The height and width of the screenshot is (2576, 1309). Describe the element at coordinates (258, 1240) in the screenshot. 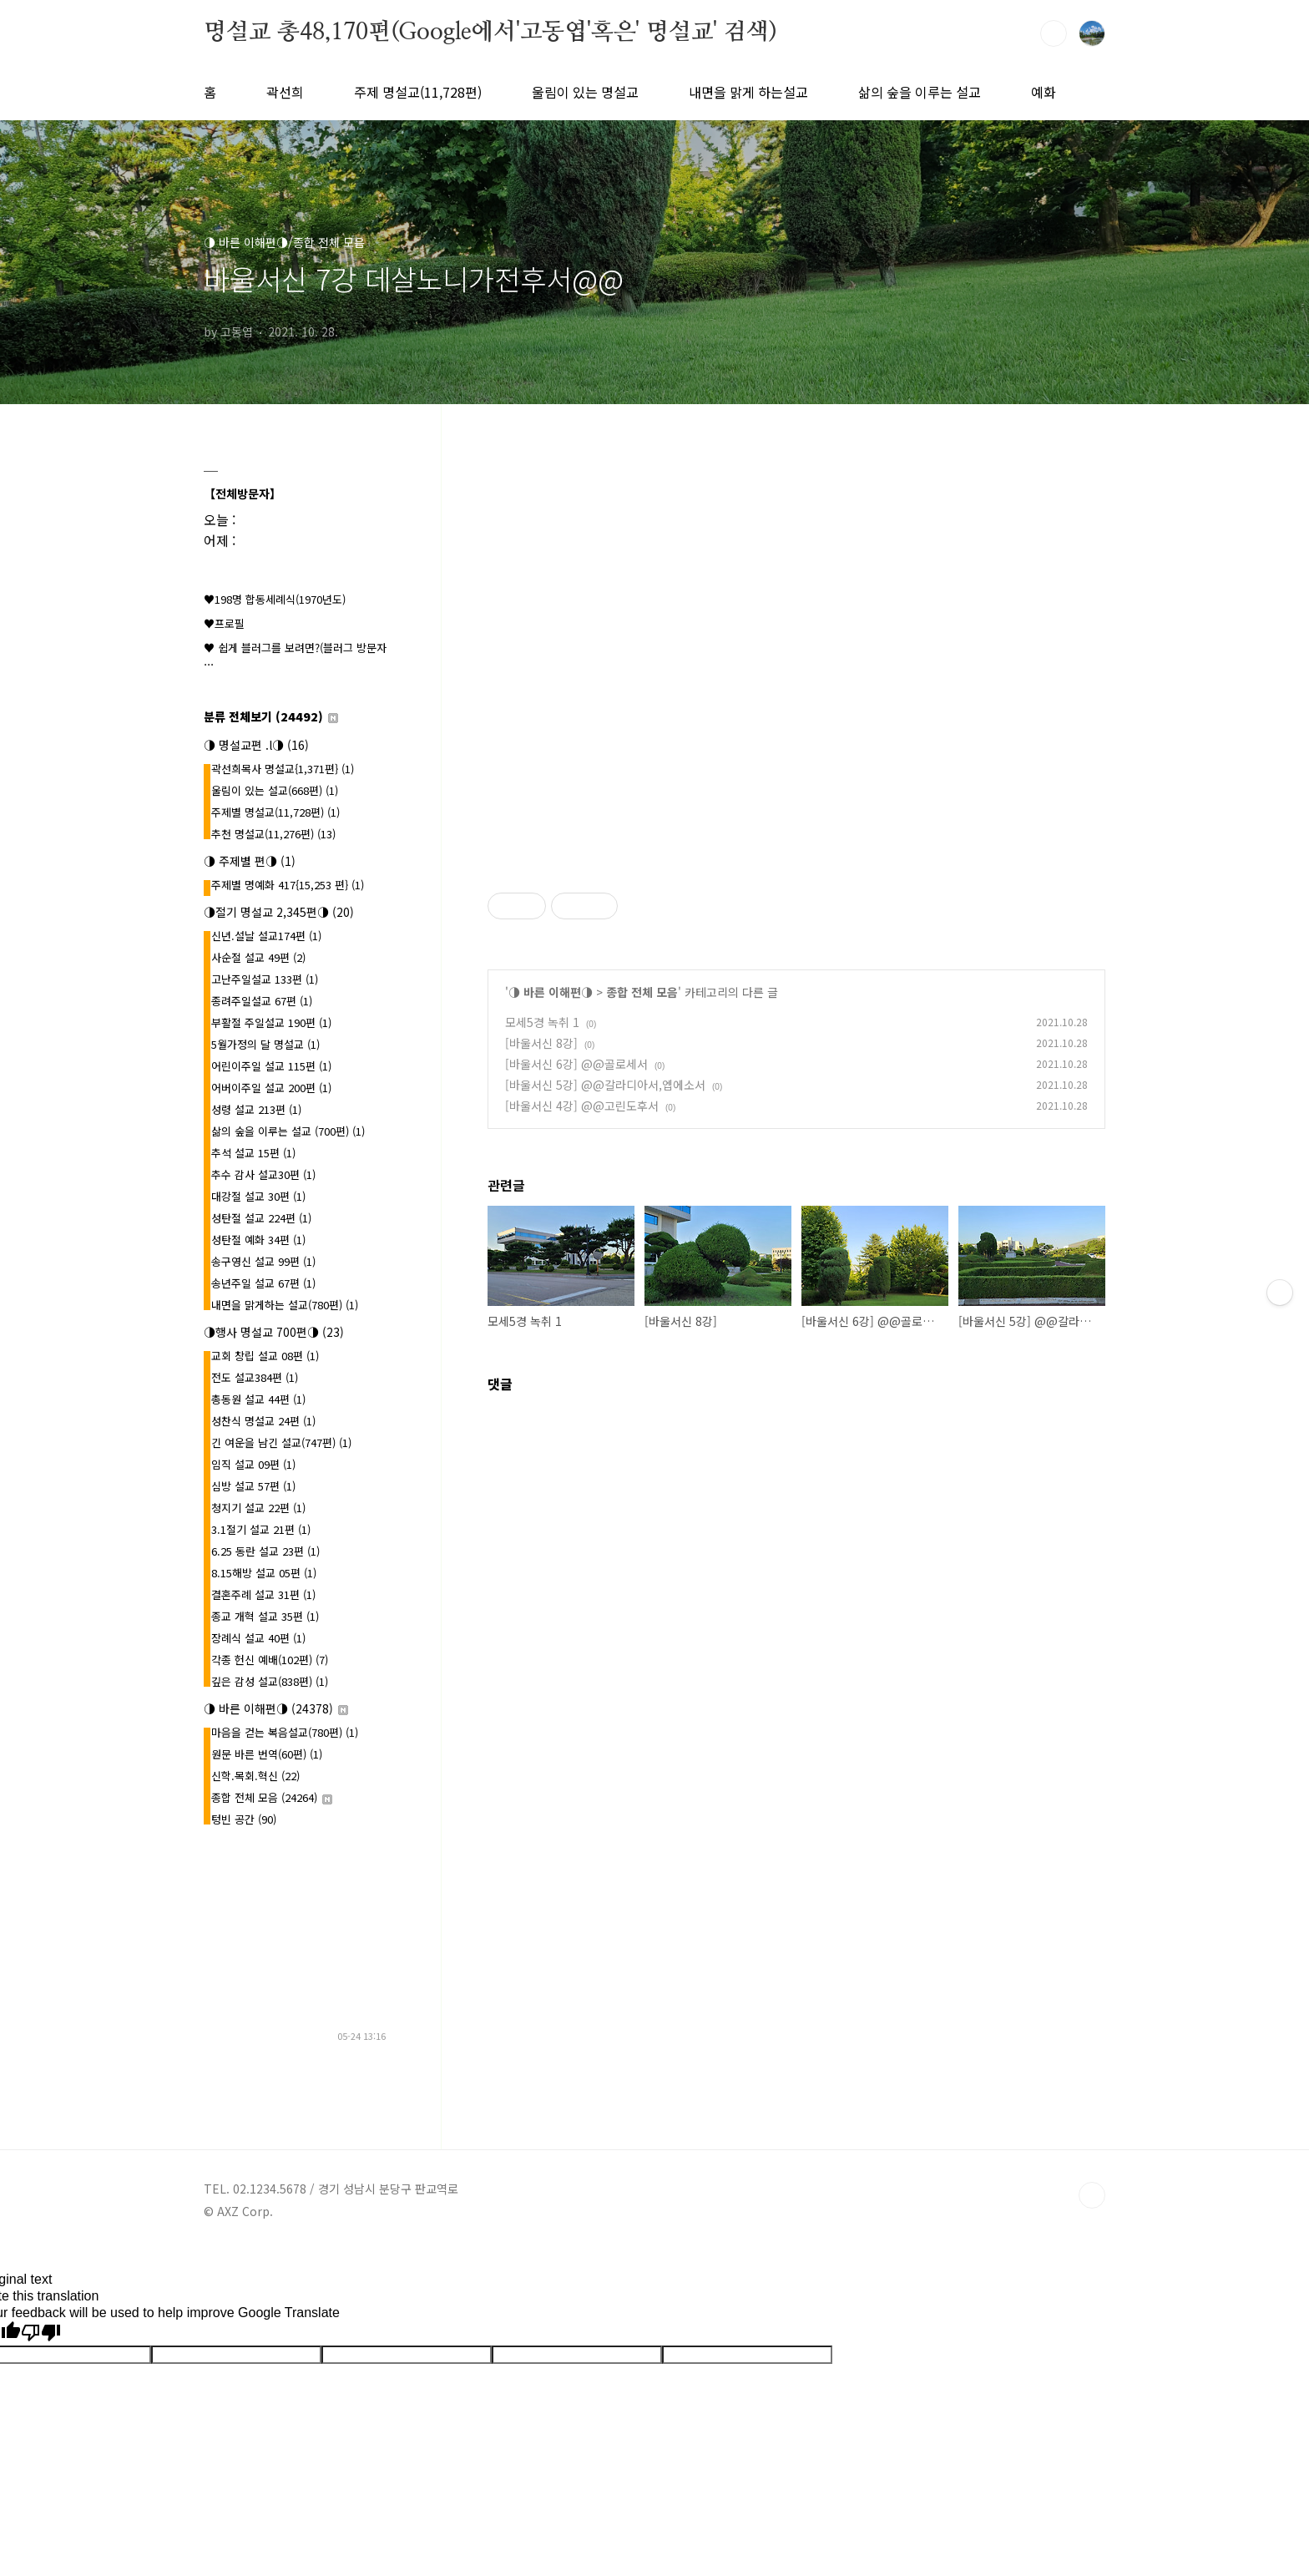

I see `성탄절 예화 34편` at that location.